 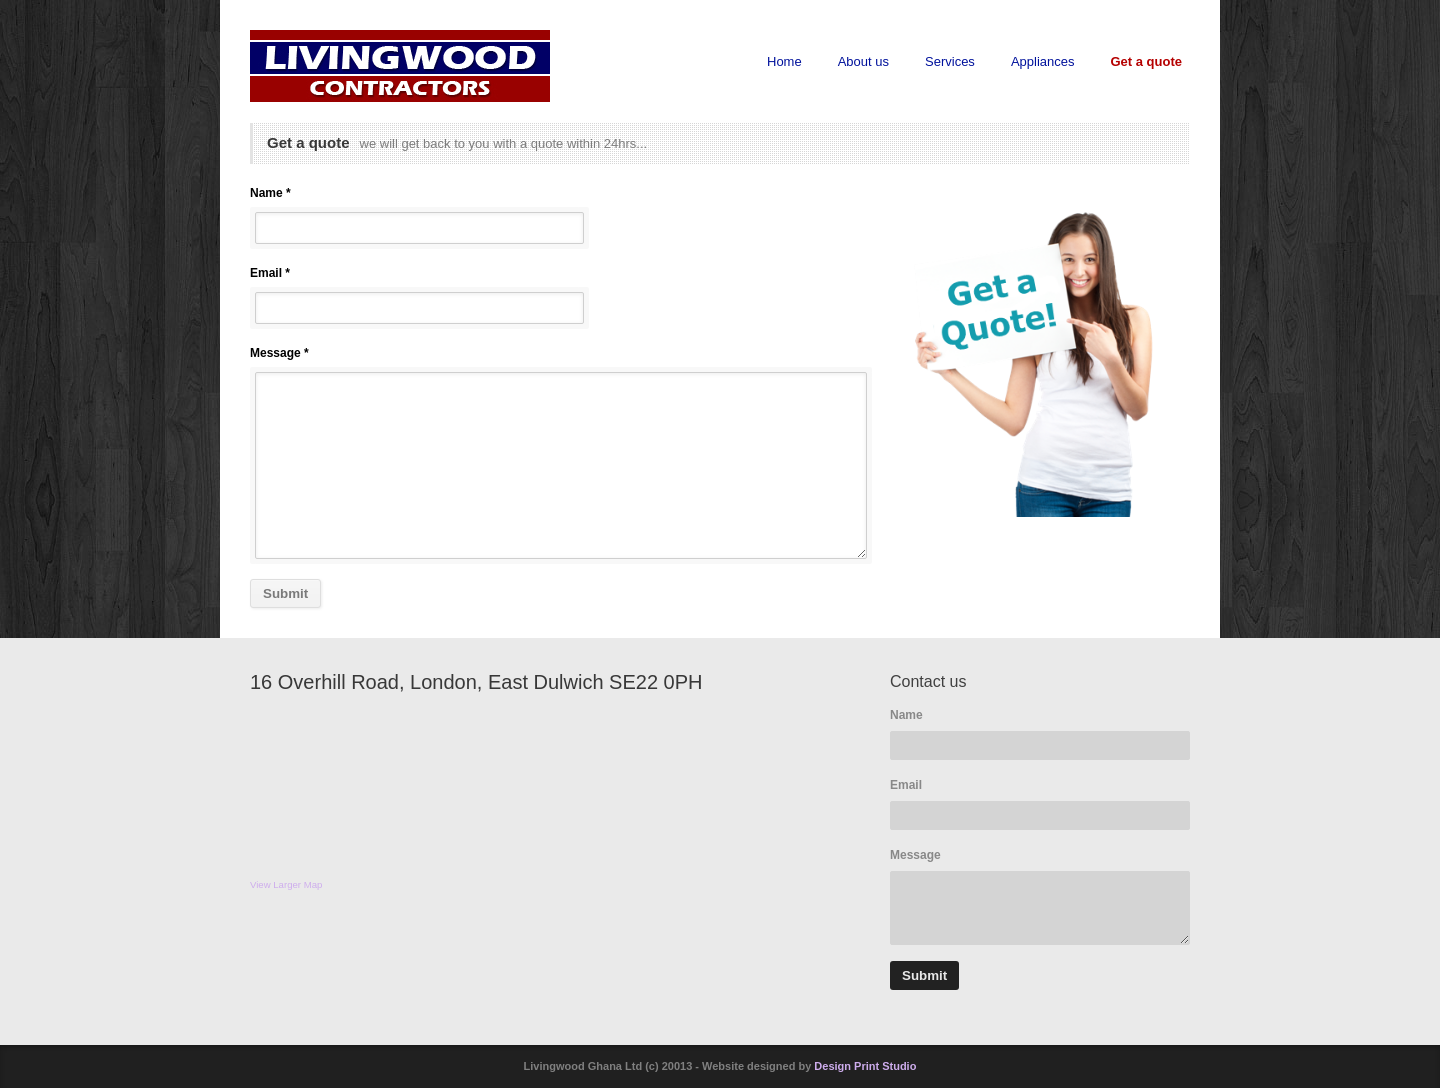 I want to click on Appliances, so click(x=1043, y=61).